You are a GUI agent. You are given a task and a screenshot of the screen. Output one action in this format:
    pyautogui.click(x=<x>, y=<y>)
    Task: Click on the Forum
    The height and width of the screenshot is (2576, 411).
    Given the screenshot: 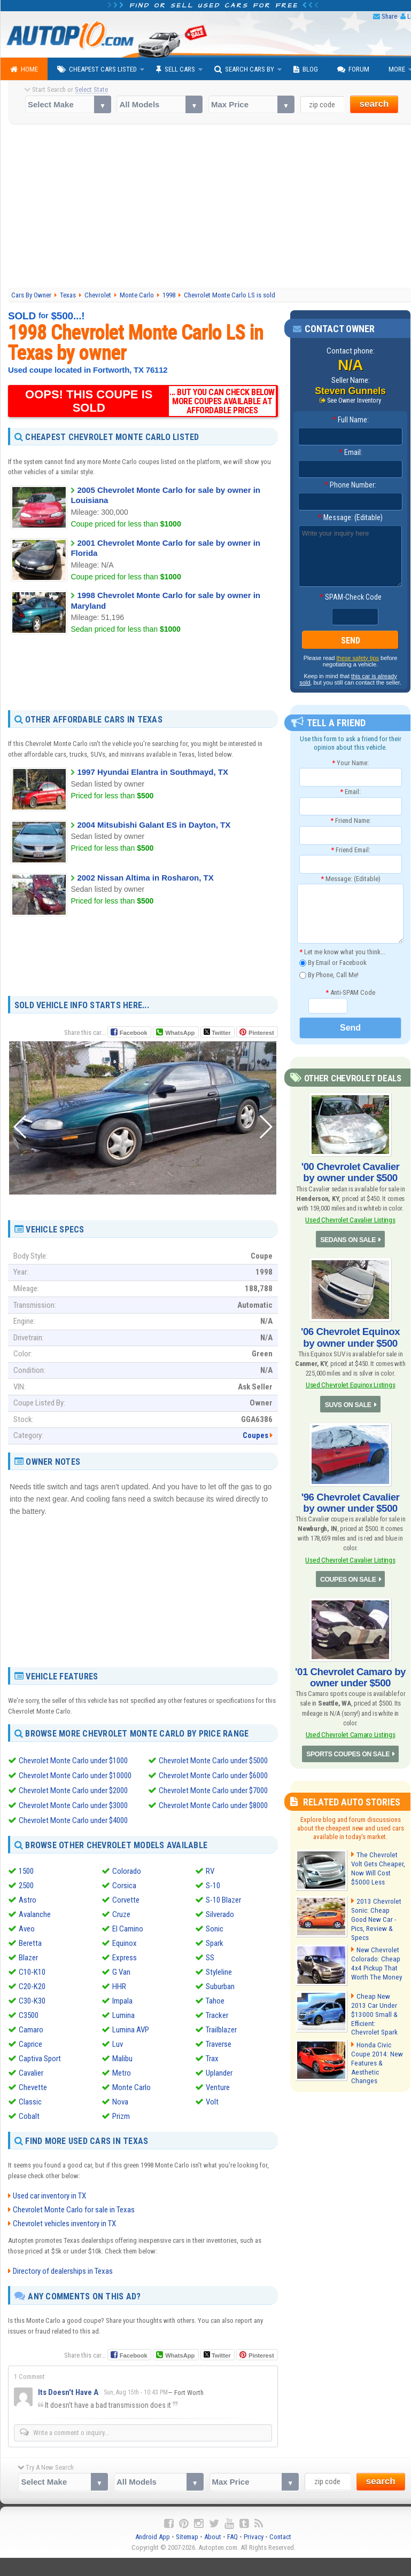 What is the action you would take?
    pyautogui.click(x=353, y=69)
    